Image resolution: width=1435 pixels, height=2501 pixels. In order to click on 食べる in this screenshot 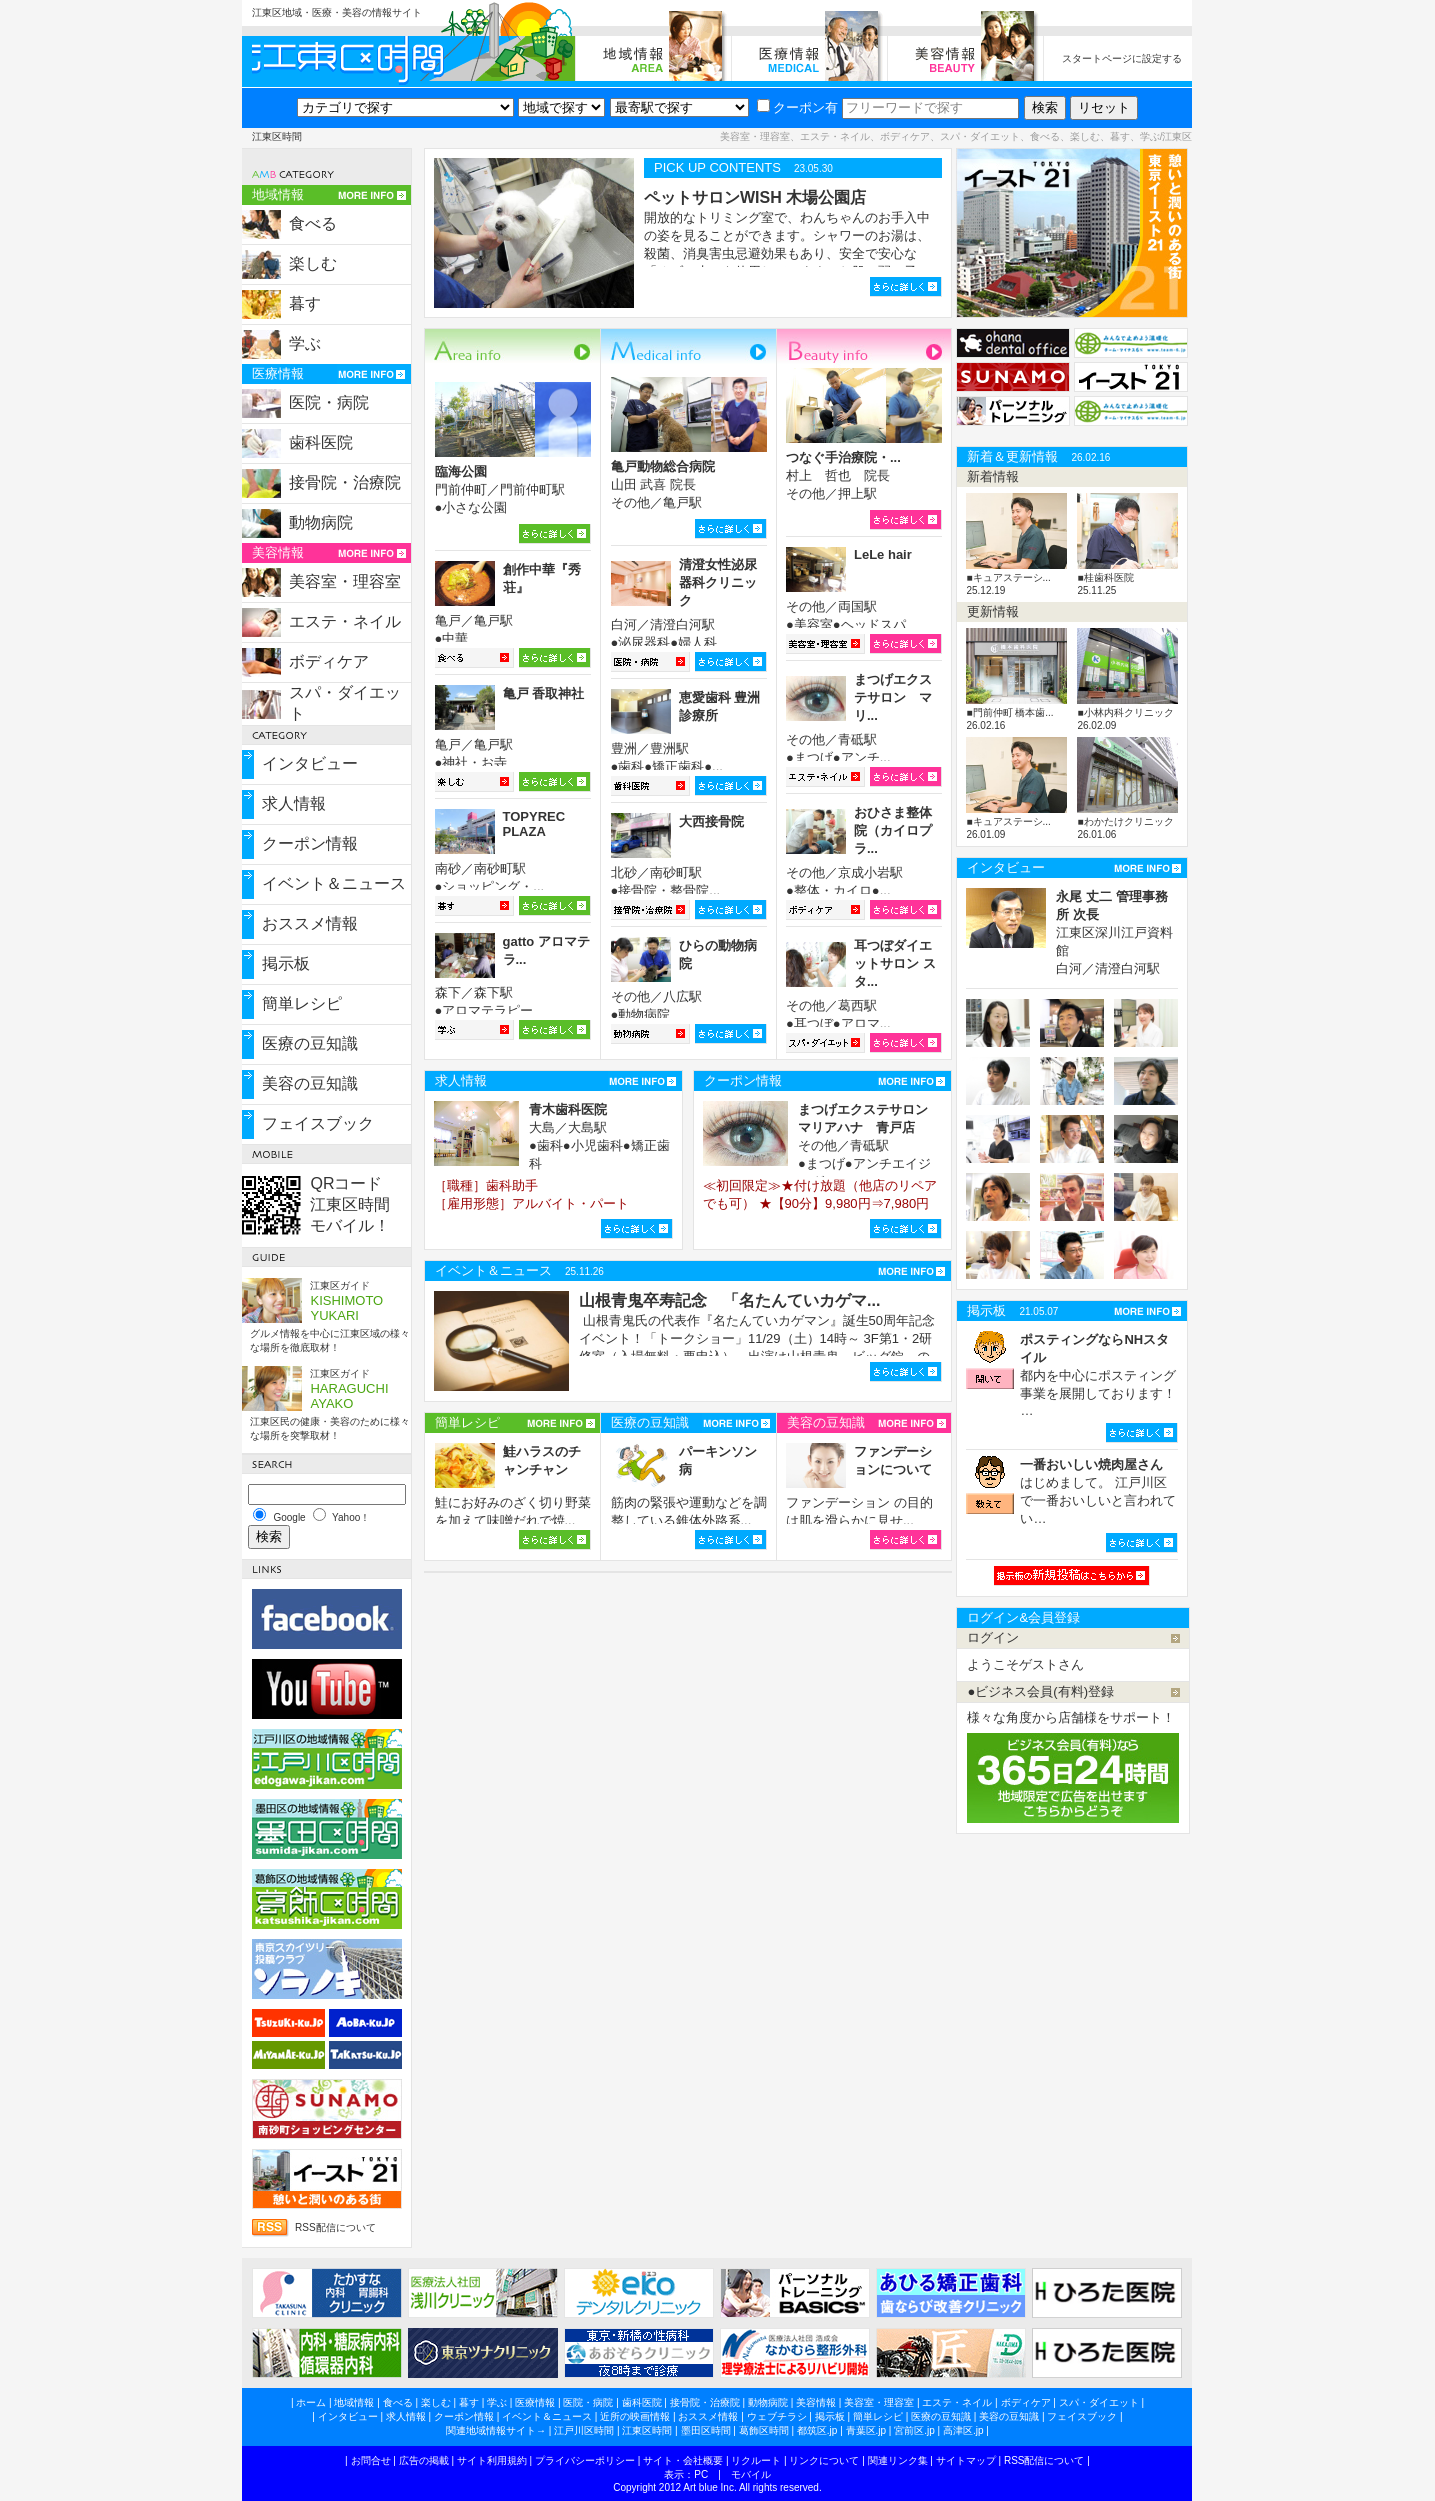, I will do `click(313, 223)`.